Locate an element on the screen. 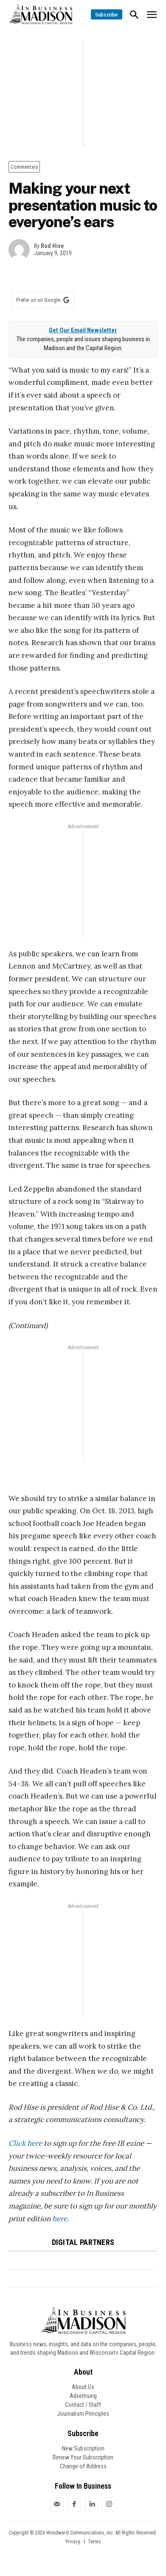 This screenshot has width=166, height=2576. Rod Hise is located at coordinates (52, 245).